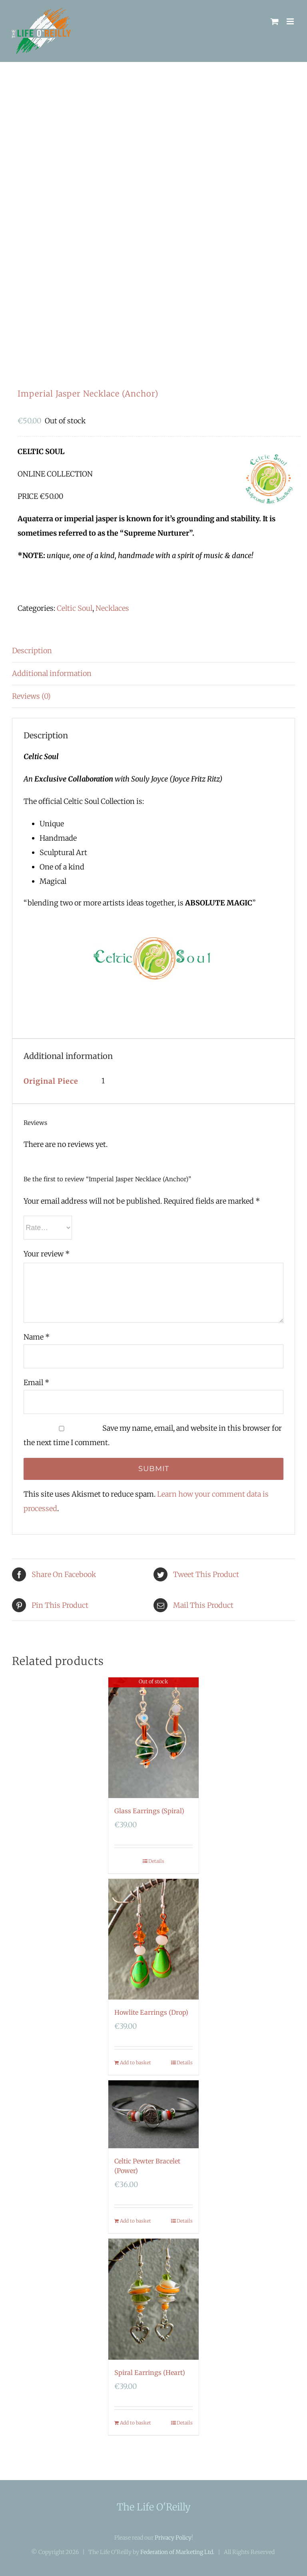 Image resolution: width=307 pixels, height=2576 pixels. I want to click on [Toggle mobile menu], so click(291, 21).